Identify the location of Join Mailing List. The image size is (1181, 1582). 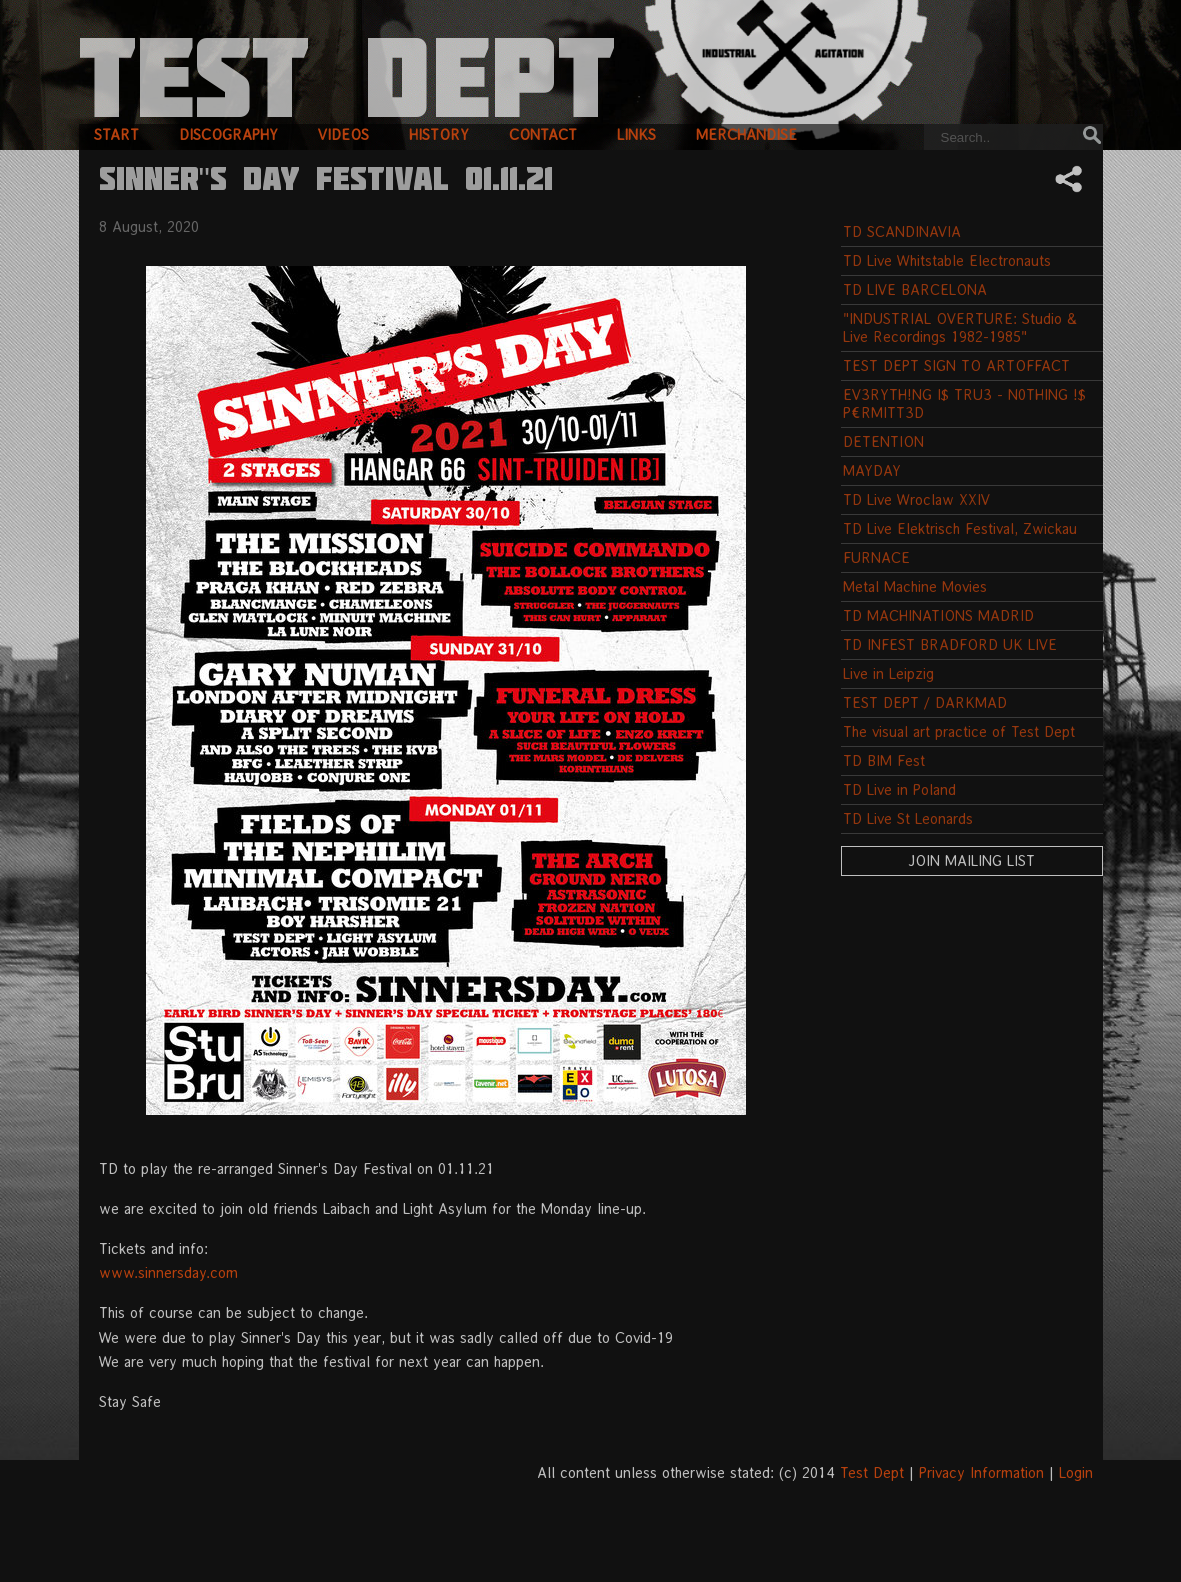
(971, 860).